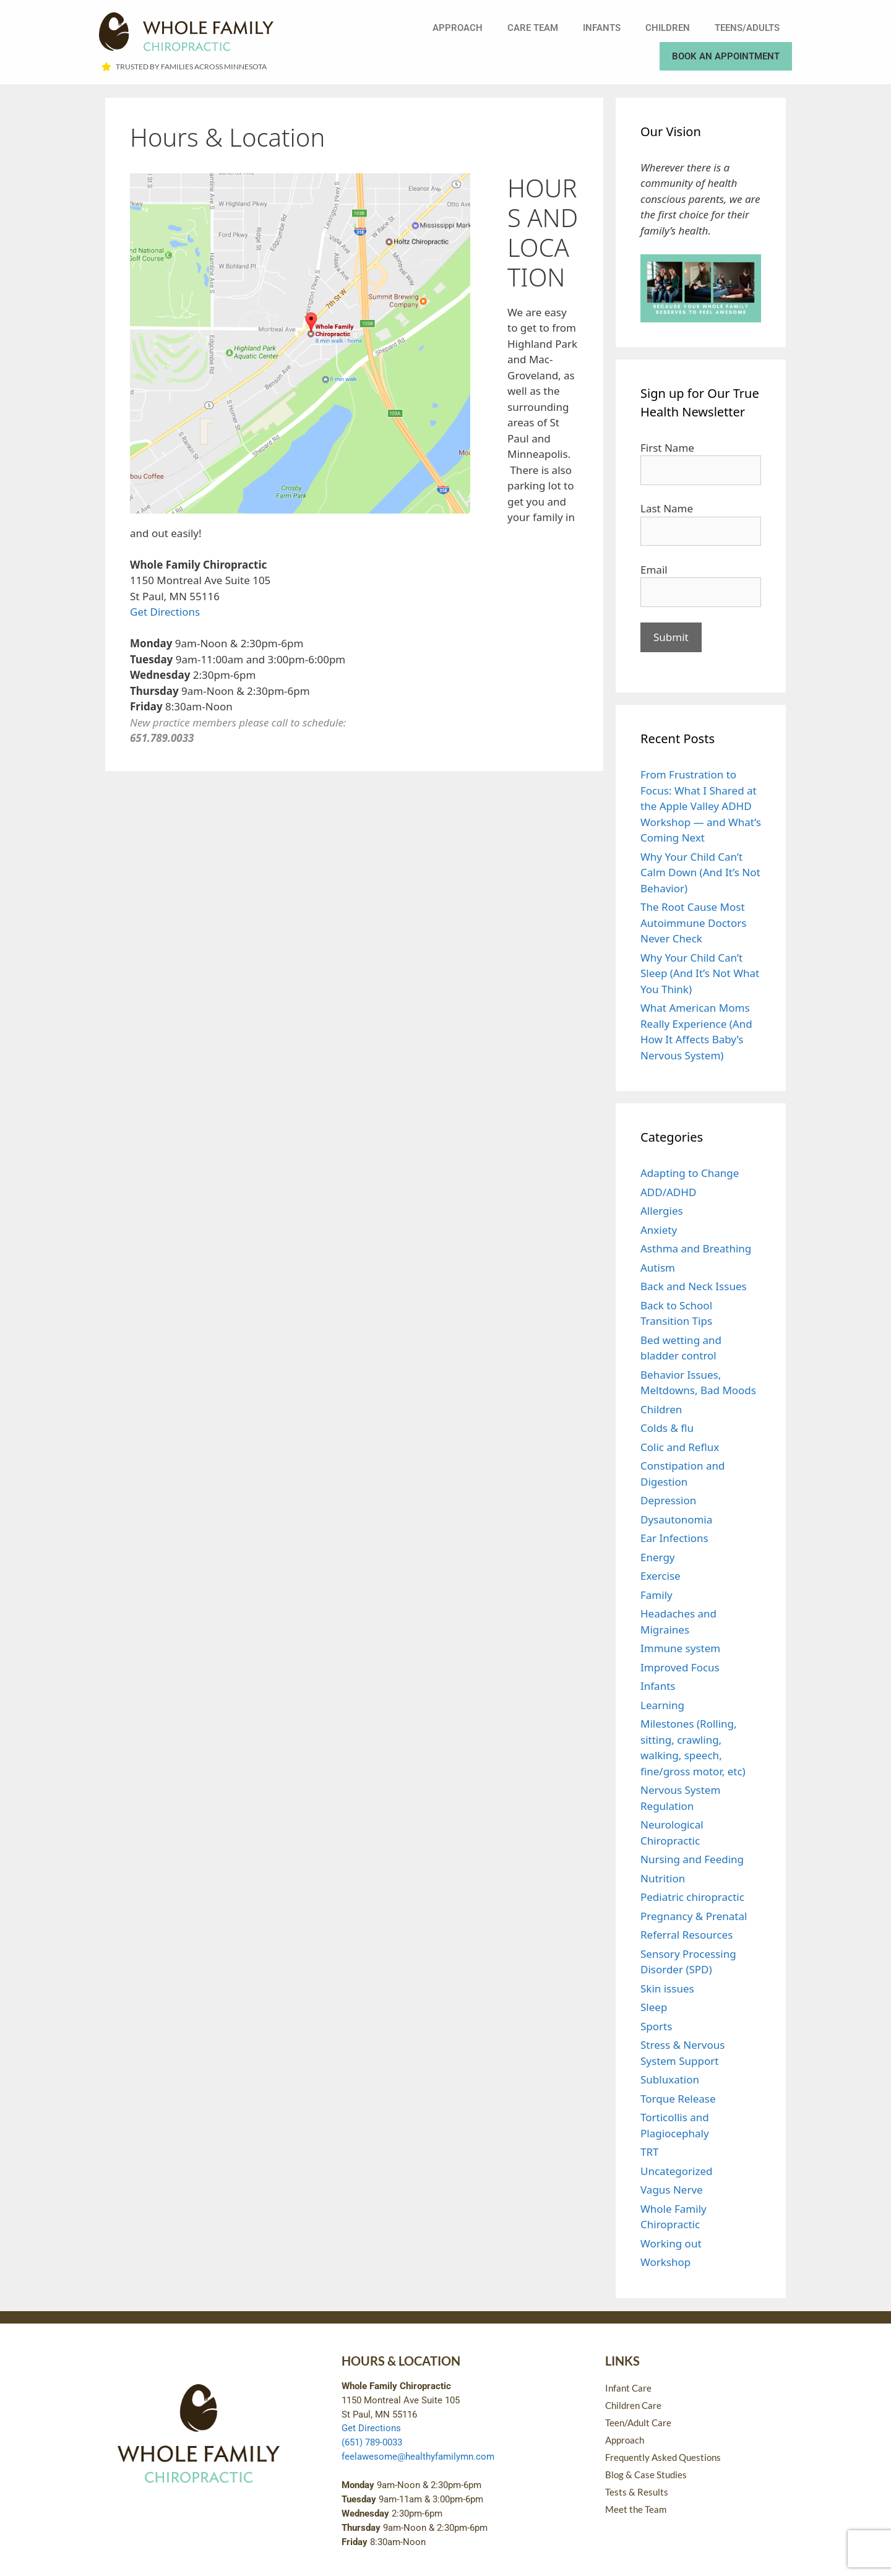 This screenshot has height=2576, width=891. I want to click on Torque Release, so click(678, 2098).